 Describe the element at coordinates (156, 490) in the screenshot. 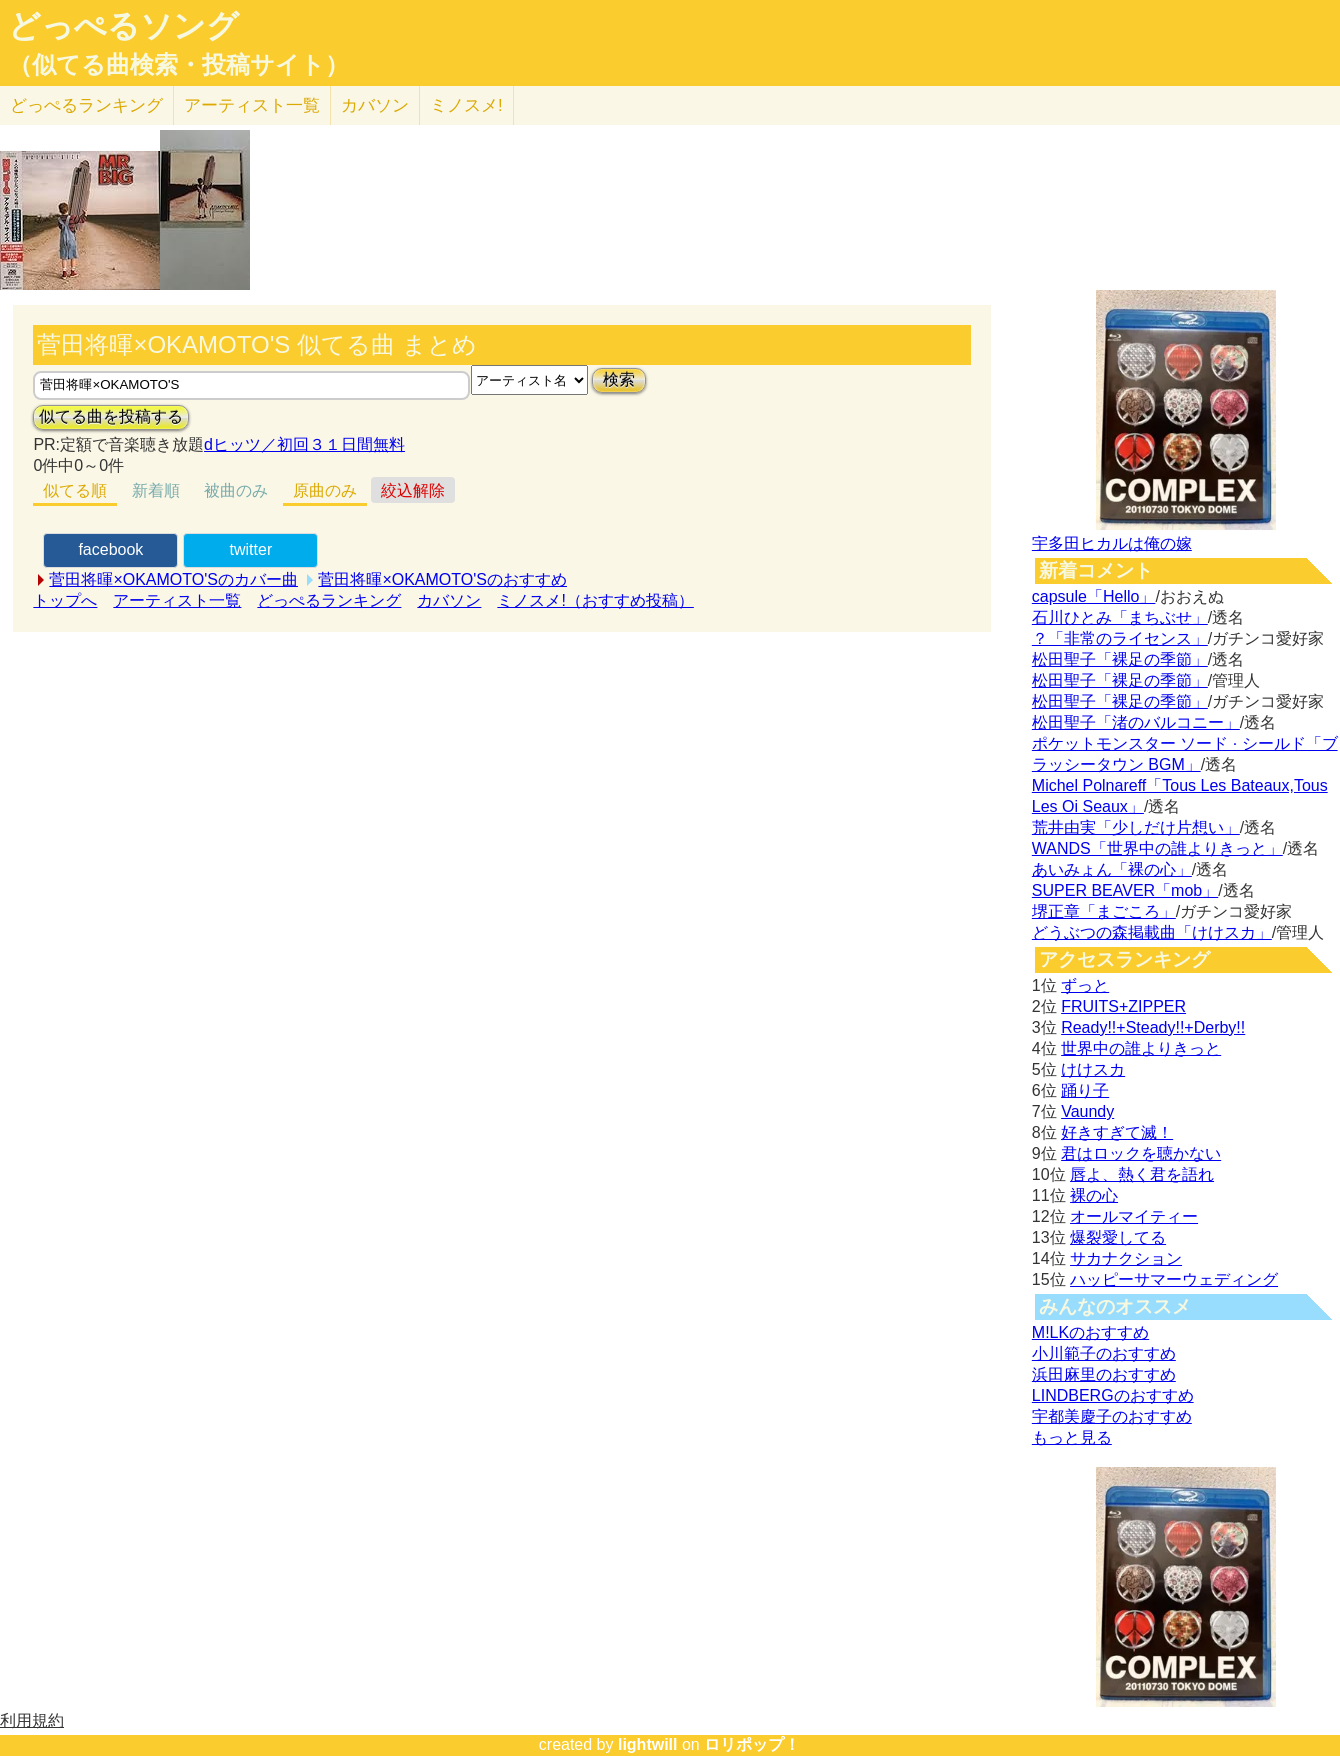

I see `新着順` at that location.